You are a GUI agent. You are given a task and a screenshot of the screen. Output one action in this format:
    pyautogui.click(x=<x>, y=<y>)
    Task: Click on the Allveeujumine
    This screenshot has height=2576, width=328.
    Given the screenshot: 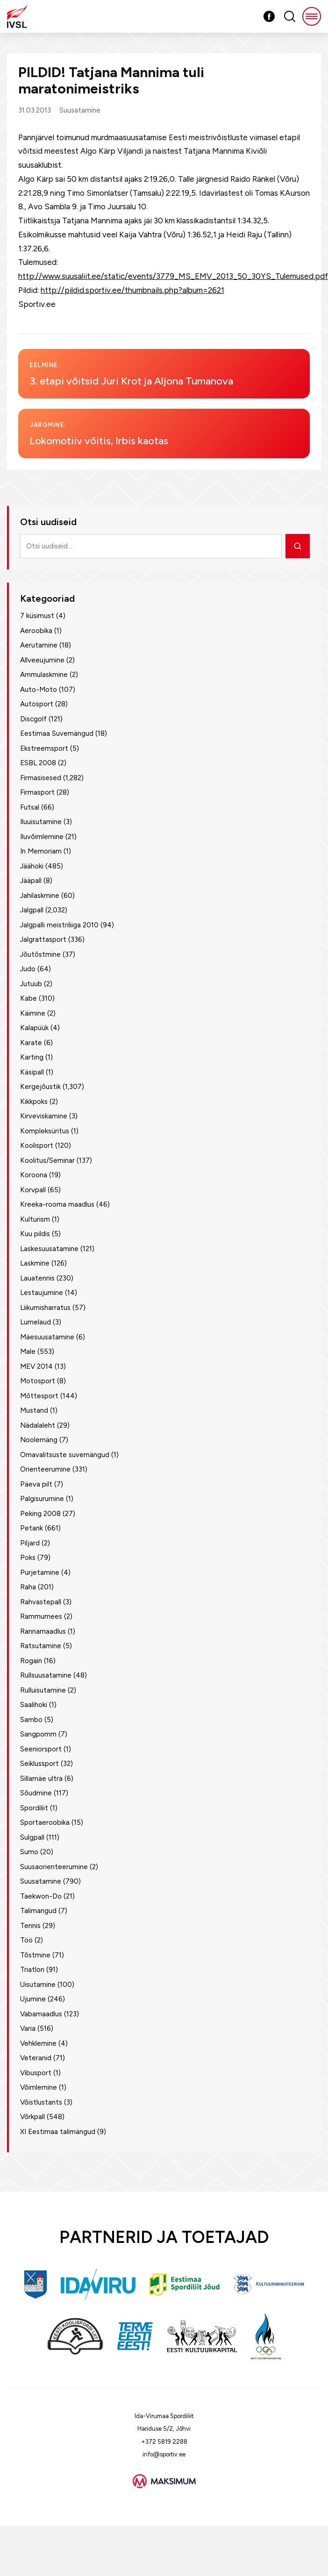 What is the action you would take?
    pyautogui.click(x=42, y=660)
    